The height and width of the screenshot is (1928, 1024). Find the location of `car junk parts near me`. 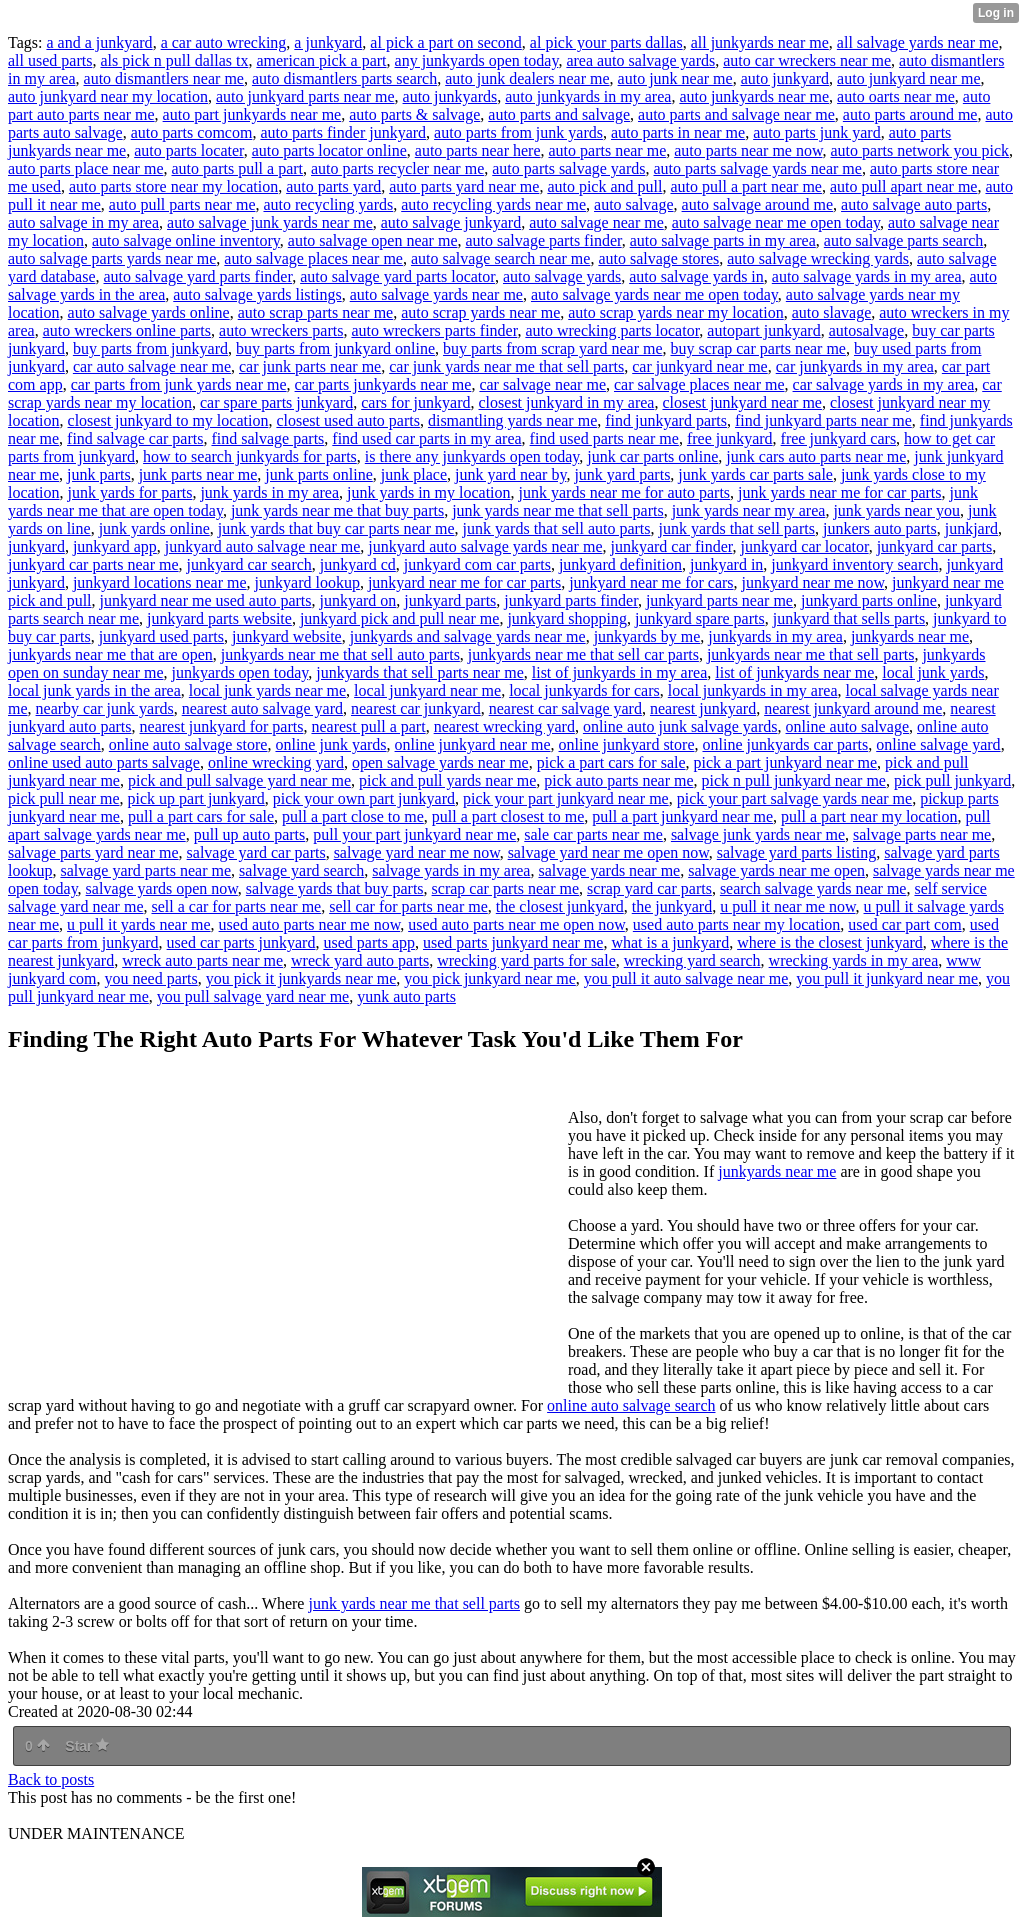

car junk parts near me is located at coordinates (310, 366).